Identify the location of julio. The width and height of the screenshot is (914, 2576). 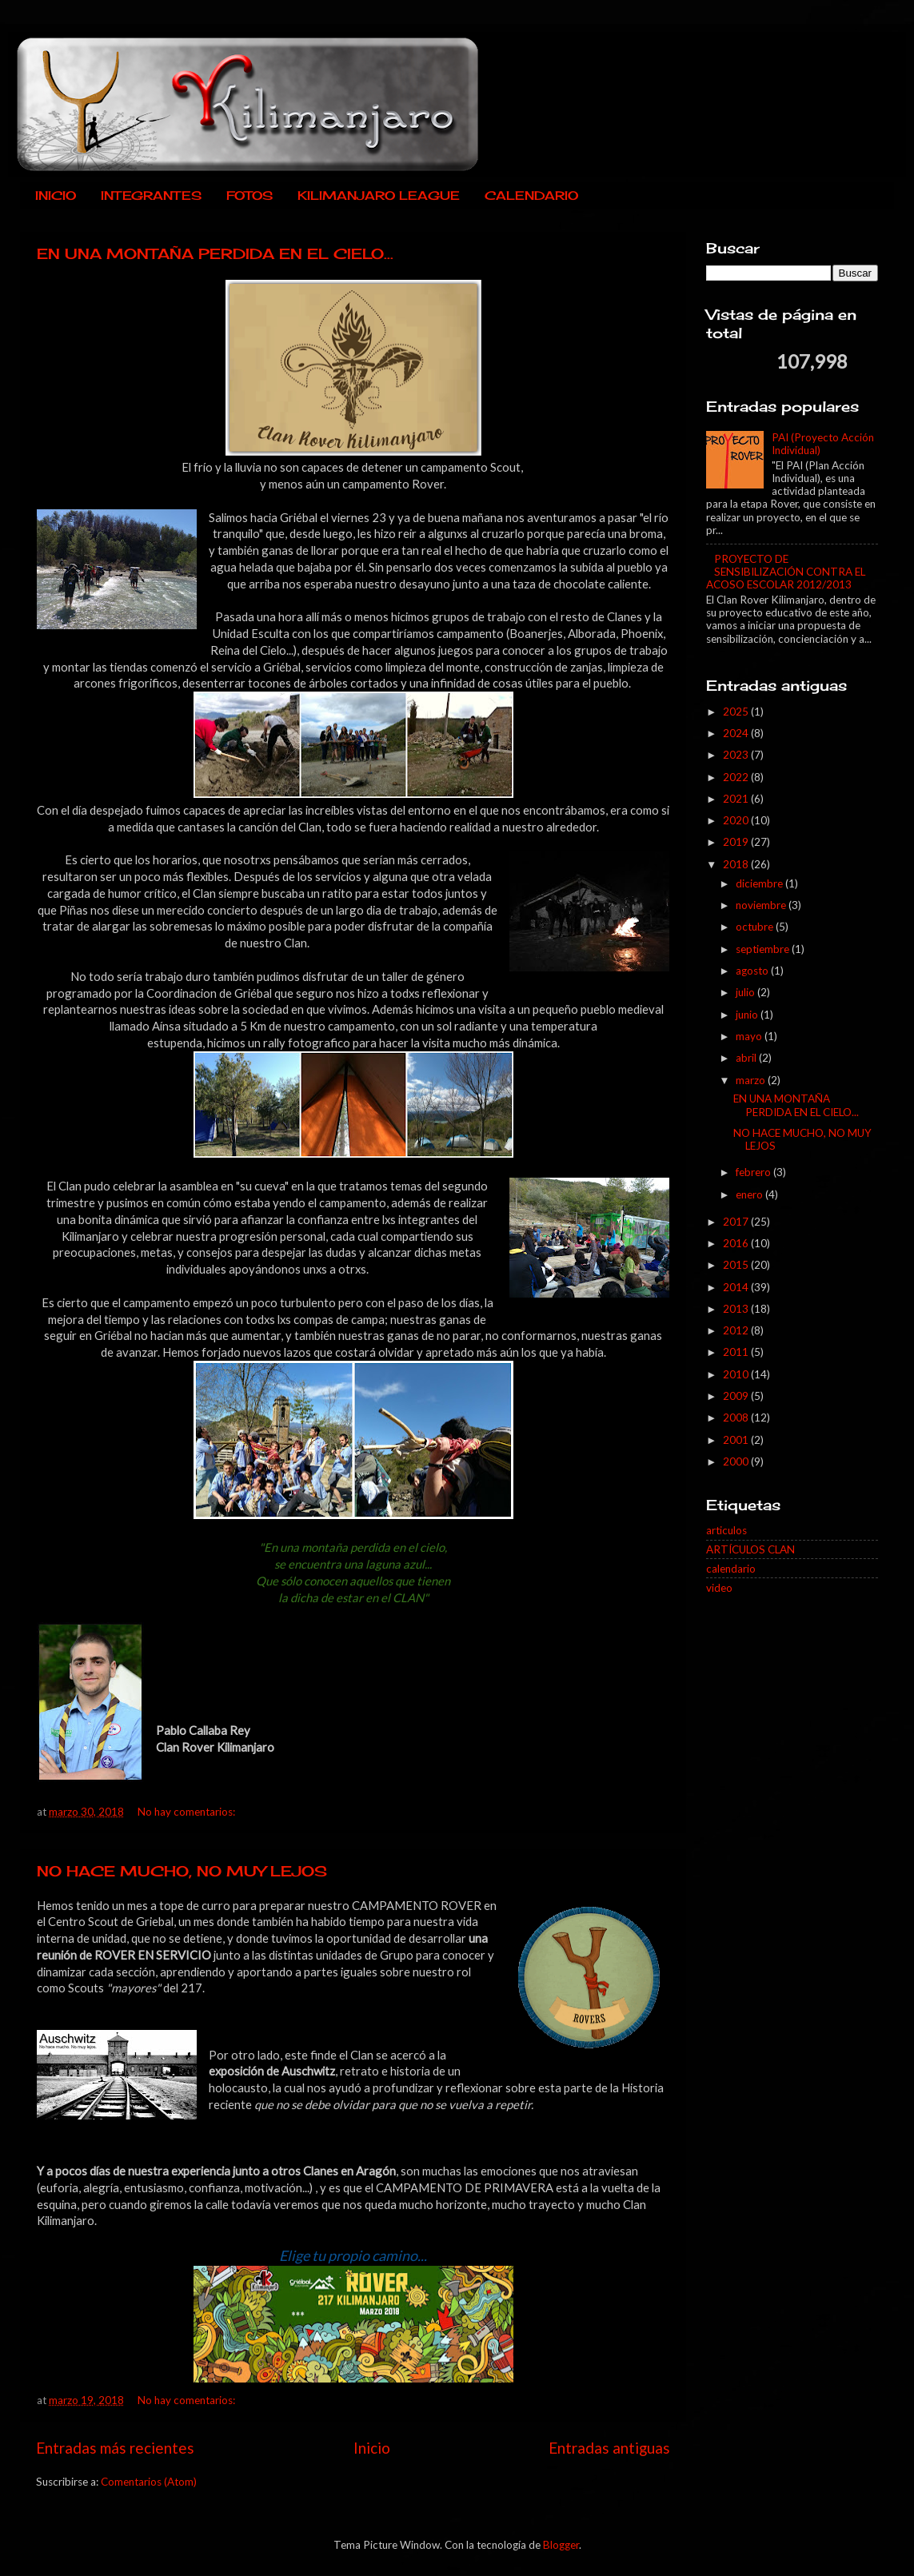
(746, 992).